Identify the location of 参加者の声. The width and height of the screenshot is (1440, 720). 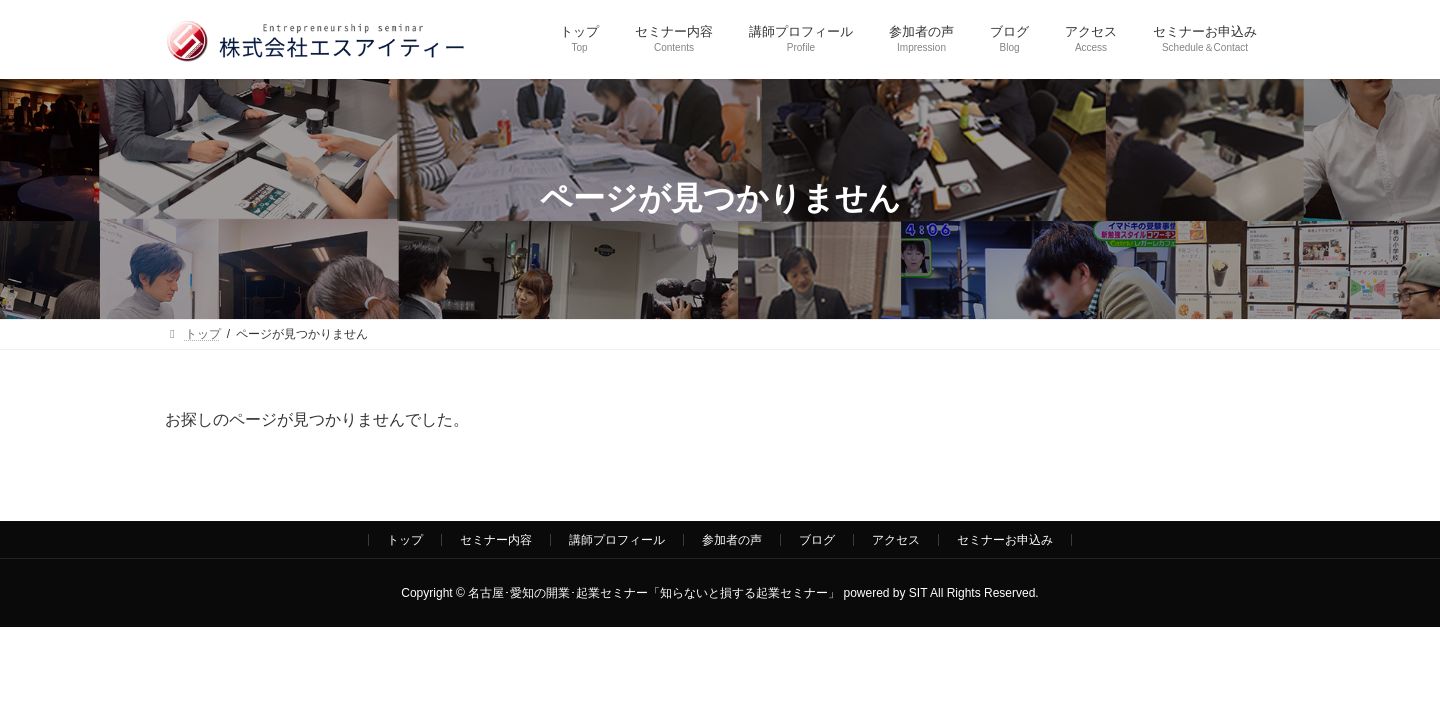
(732, 540).